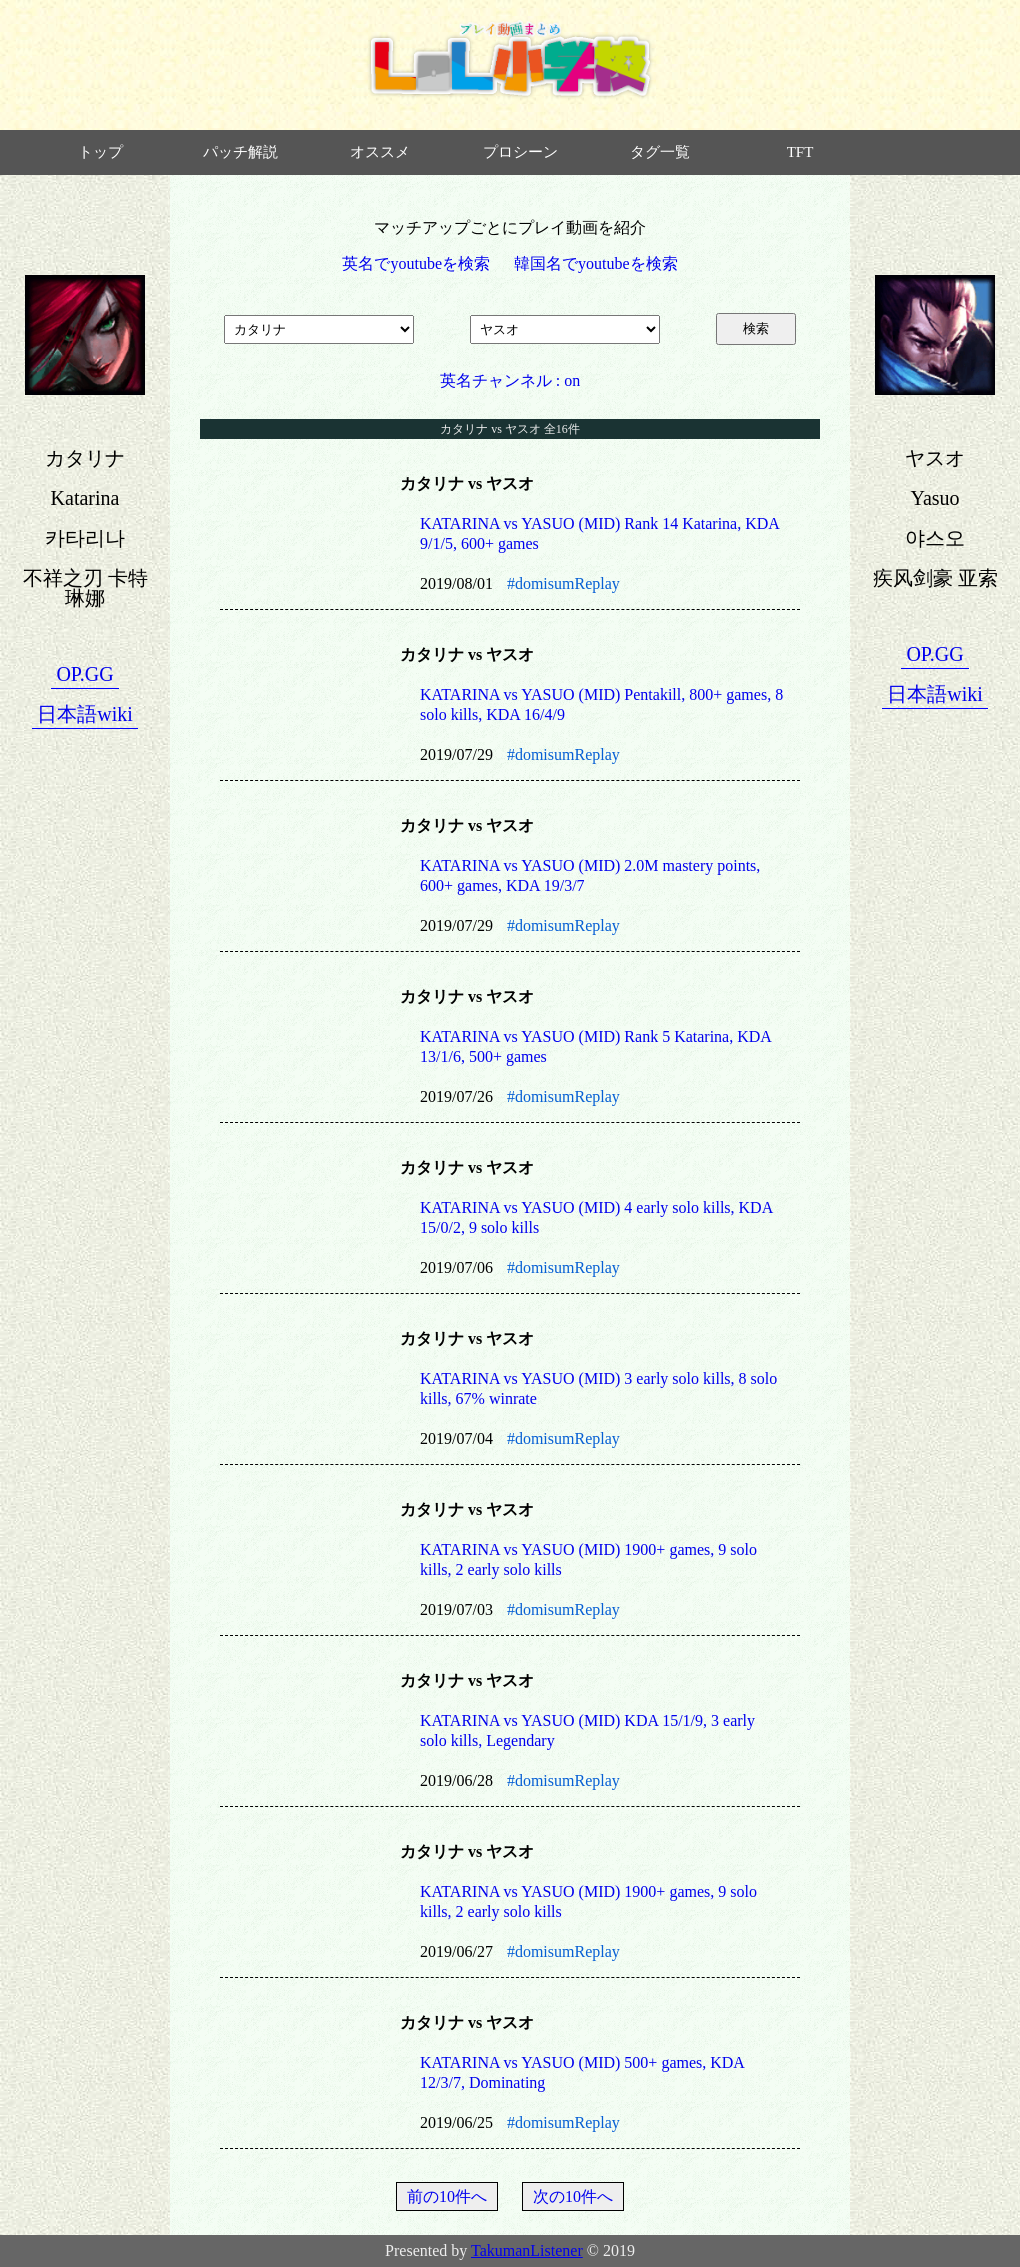 The width and height of the screenshot is (1020, 2267). What do you see at coordinates (100, 152) in the screenshot?
I see `トップ` at bounding box center [100, 152].